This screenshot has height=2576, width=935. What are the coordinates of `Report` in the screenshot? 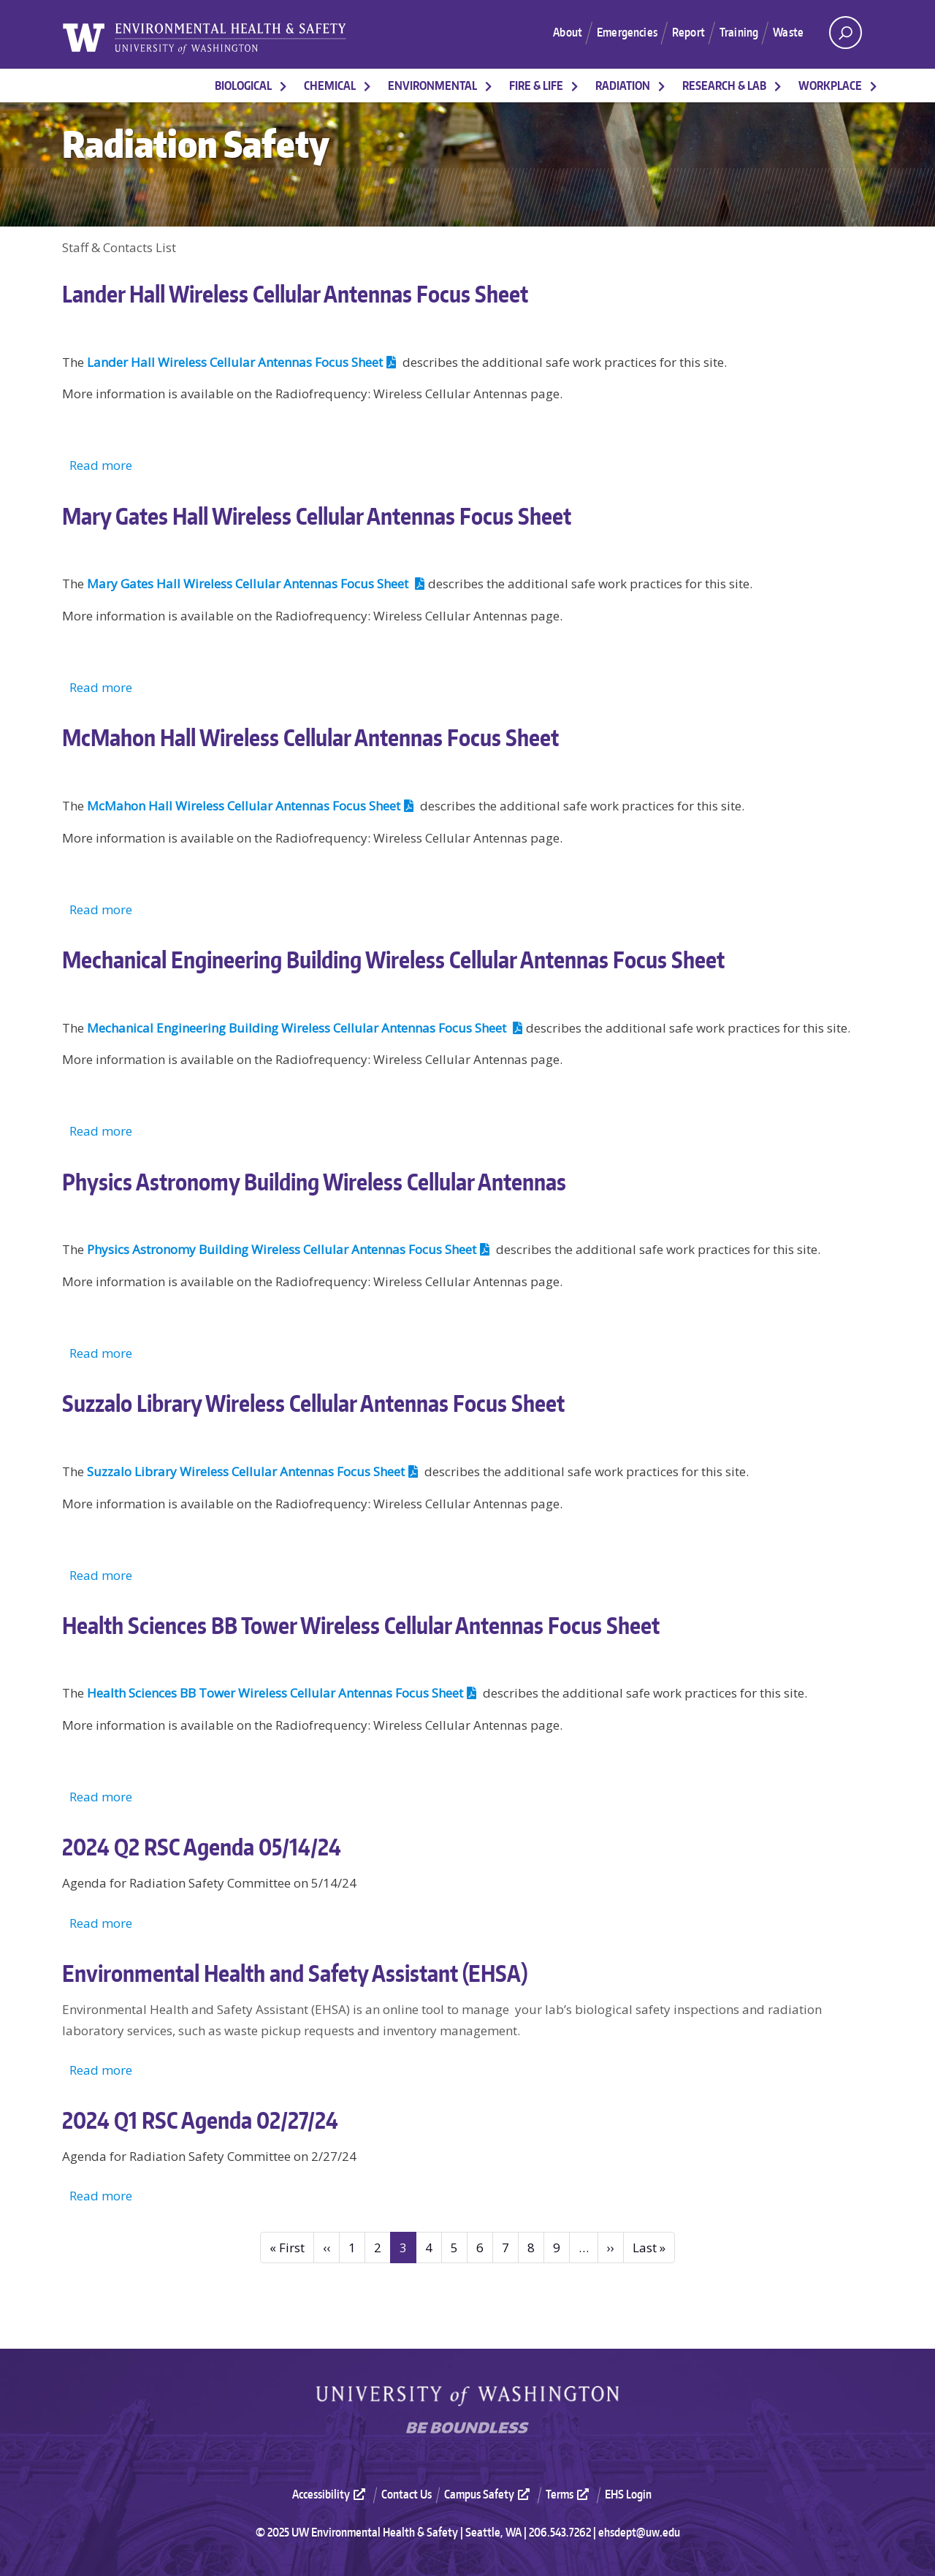 It's located at (682, 32).